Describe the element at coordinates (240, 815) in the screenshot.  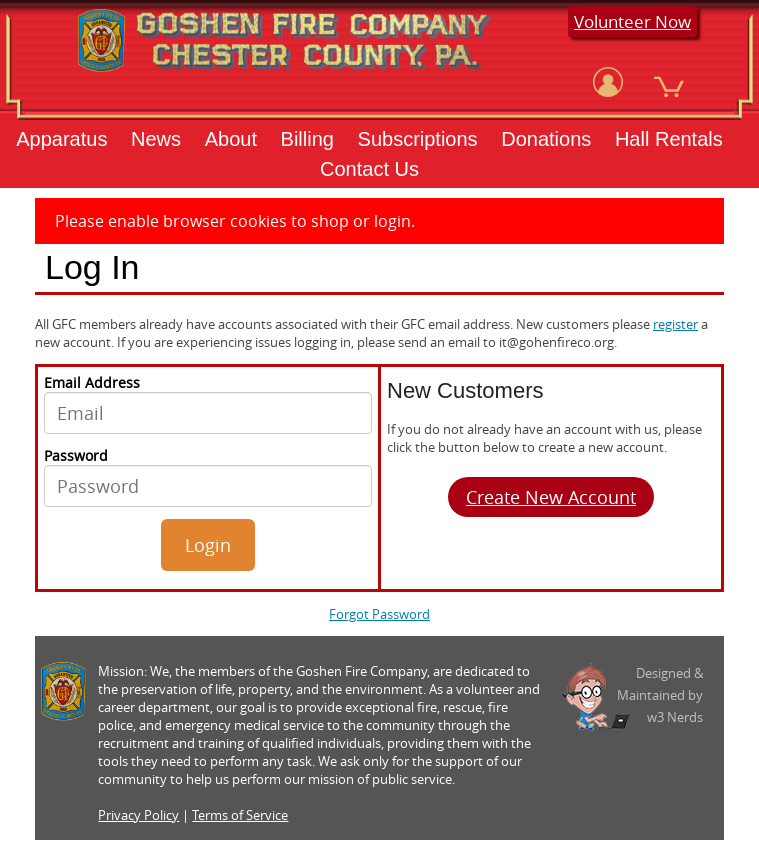
I see `Terms of Service` at that location.